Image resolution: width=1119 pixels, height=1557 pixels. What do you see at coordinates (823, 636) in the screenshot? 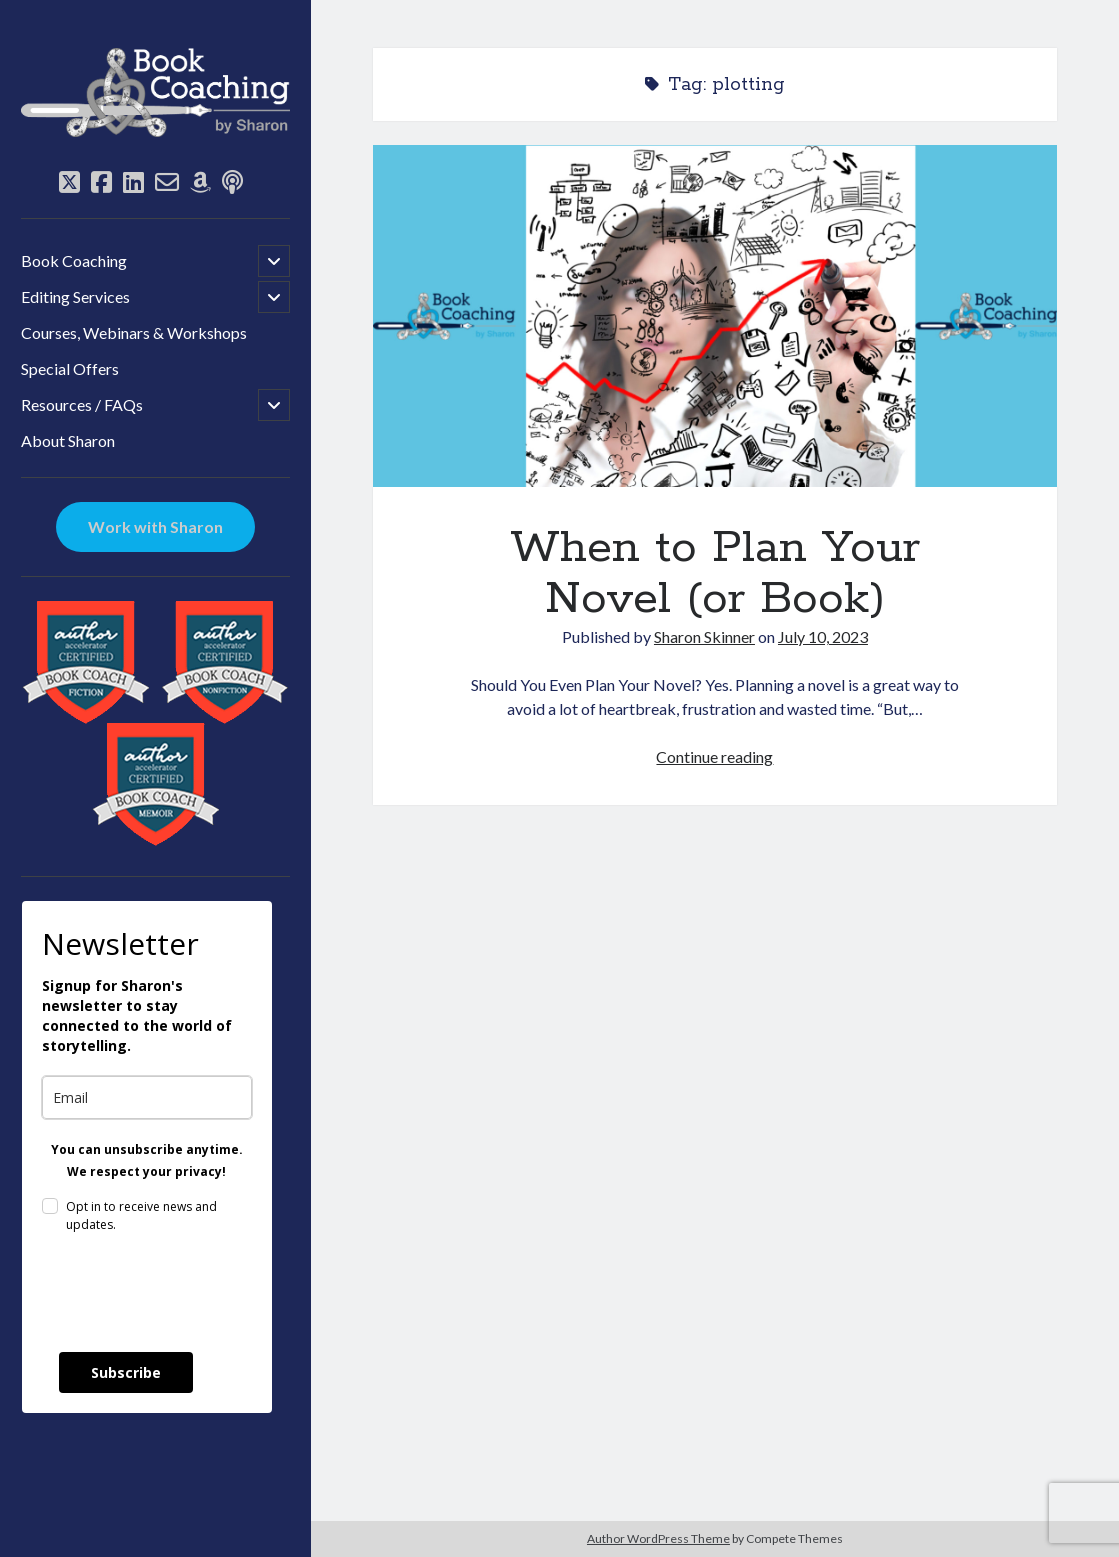
I see `July 10, 2023` at bounding box center [823, 636].